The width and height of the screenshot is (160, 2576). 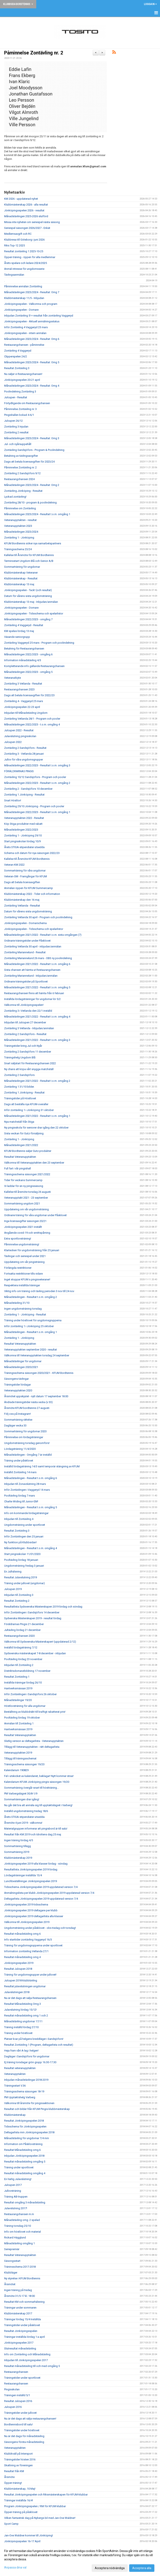 I want to click on Jönköpingsspelen - Välkomna och program, so click(x=30, y=303).